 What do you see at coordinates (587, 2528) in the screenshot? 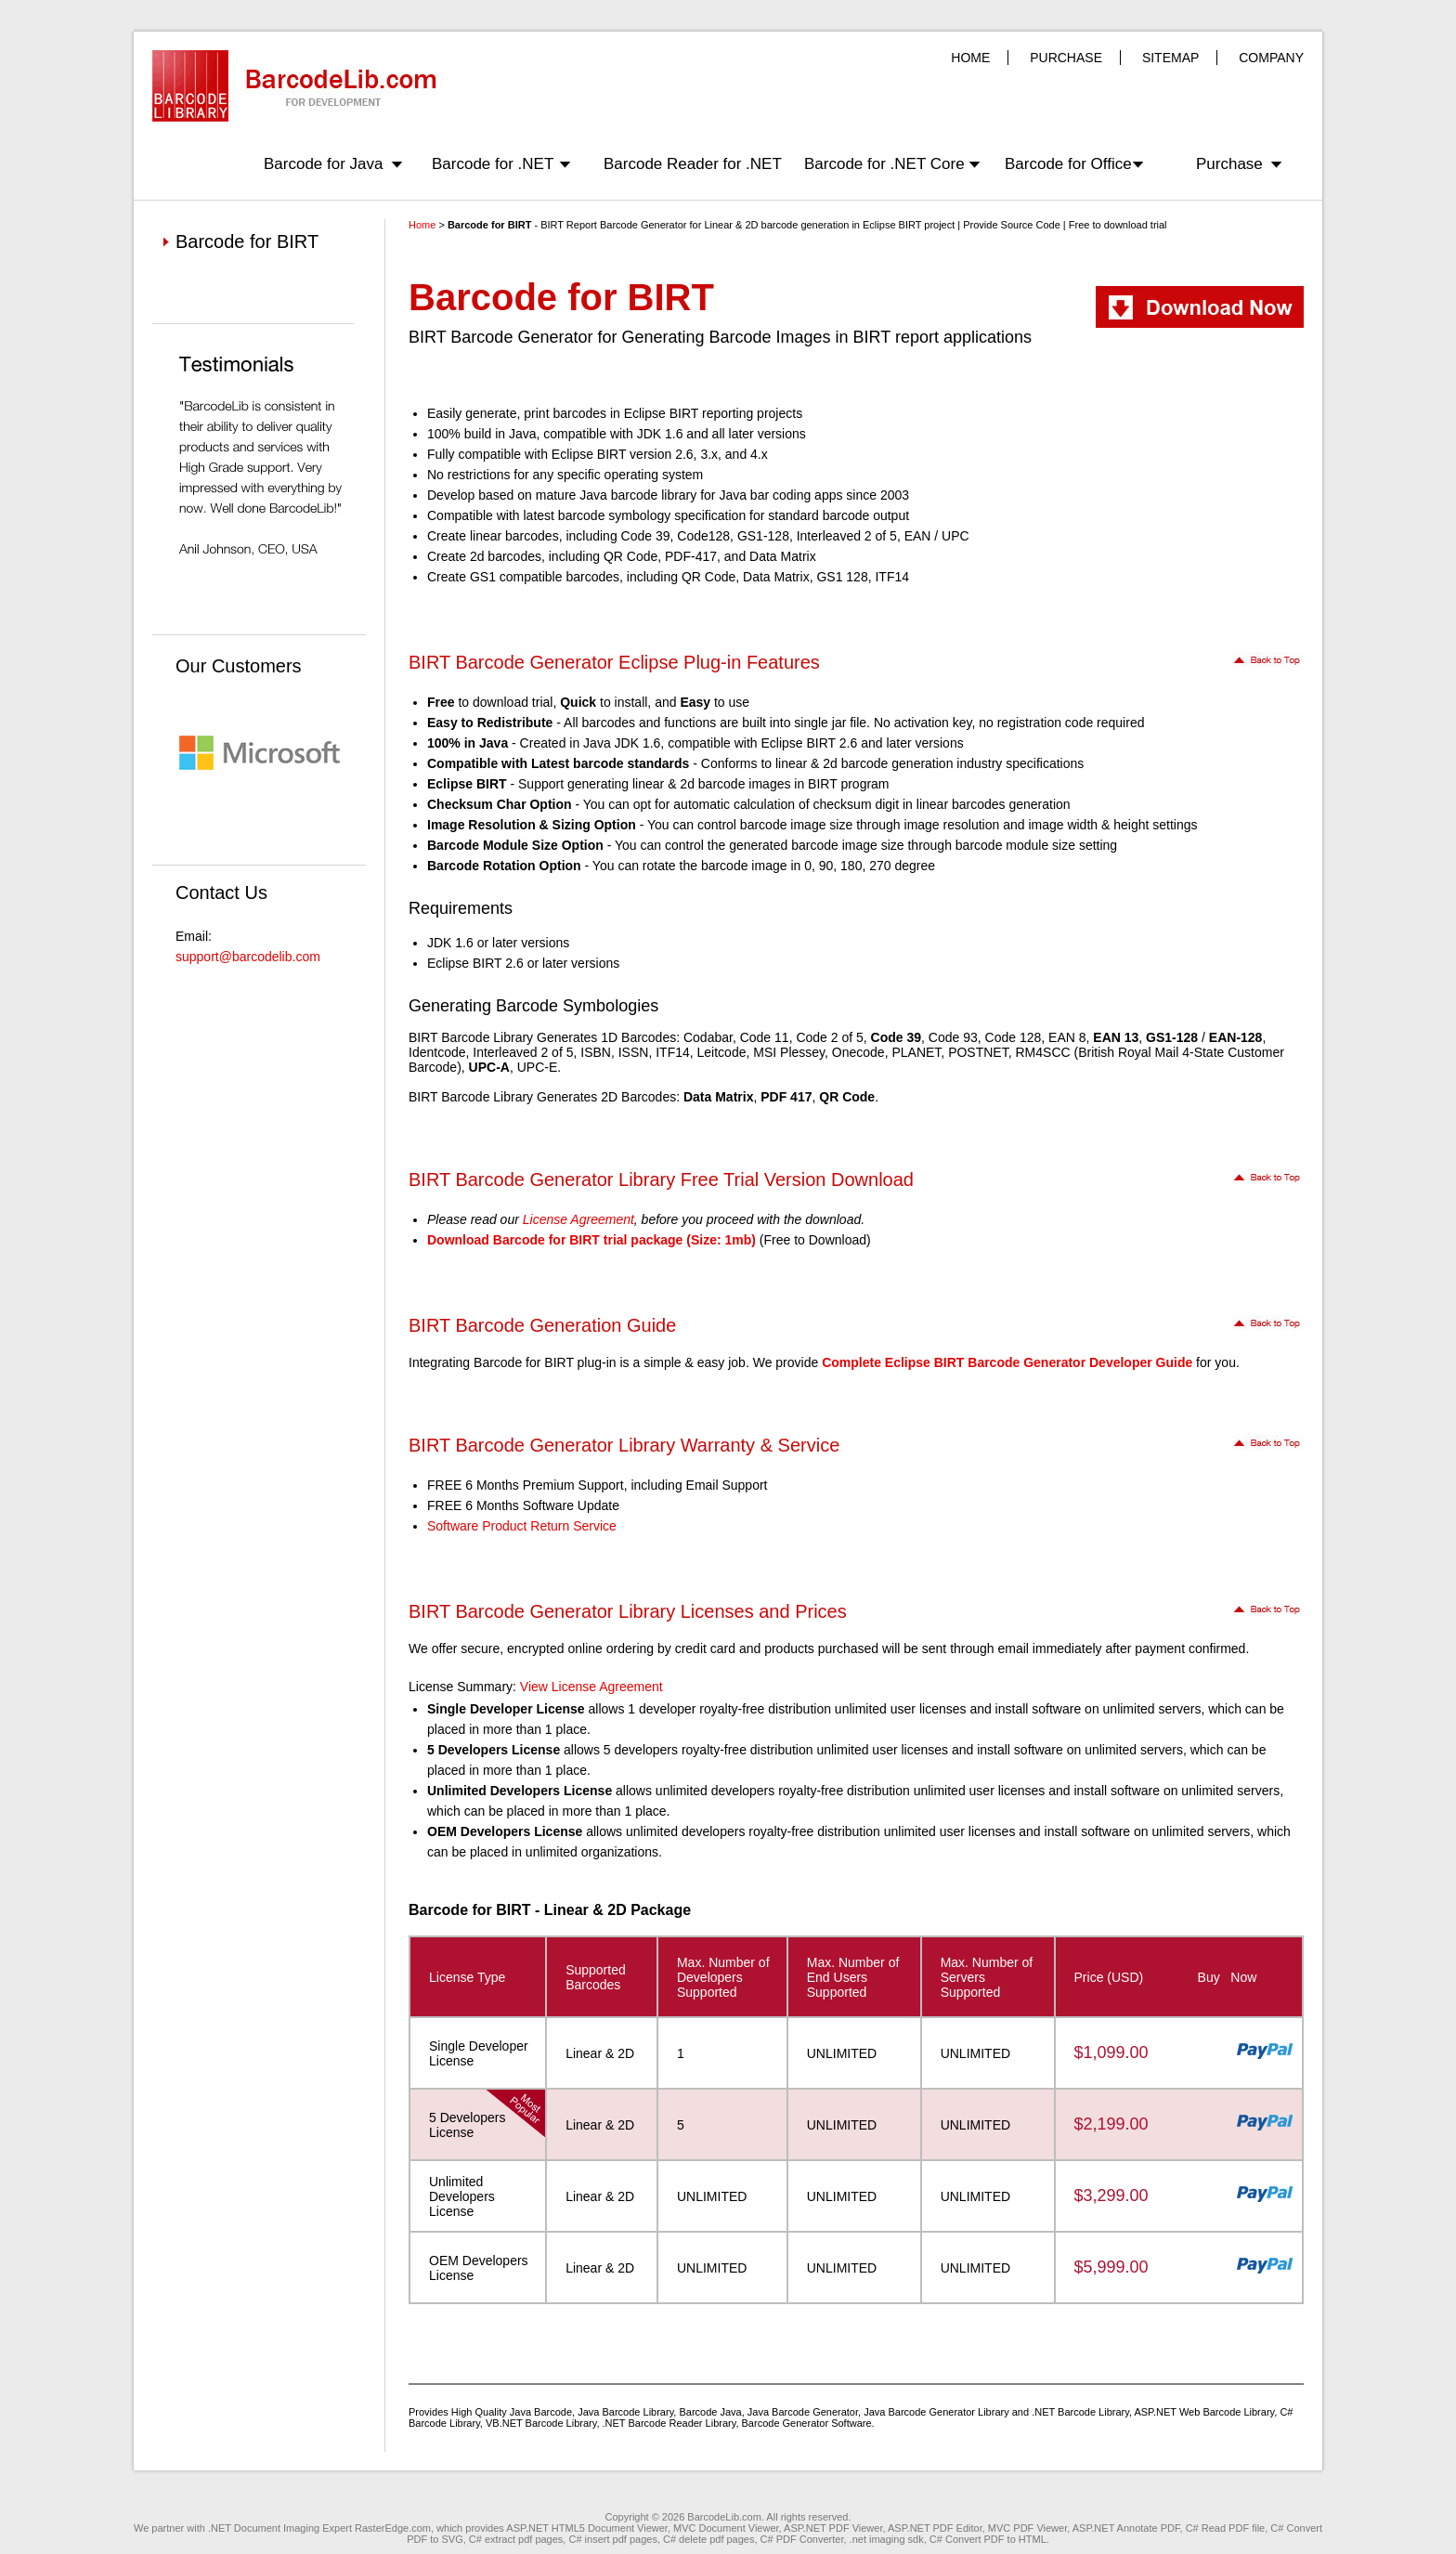
I see `ASP.NET HTML5 Document Viewer` at bounding box center [587, 2528].